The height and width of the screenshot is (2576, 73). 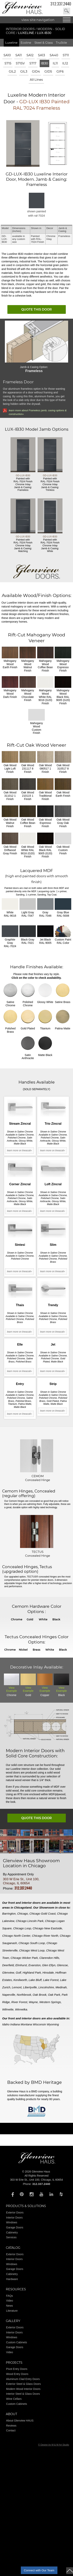 What do you see at coordinates (12, 2279) in the screenshot?
I see `Hardware` at bounding box center [12, 2279].